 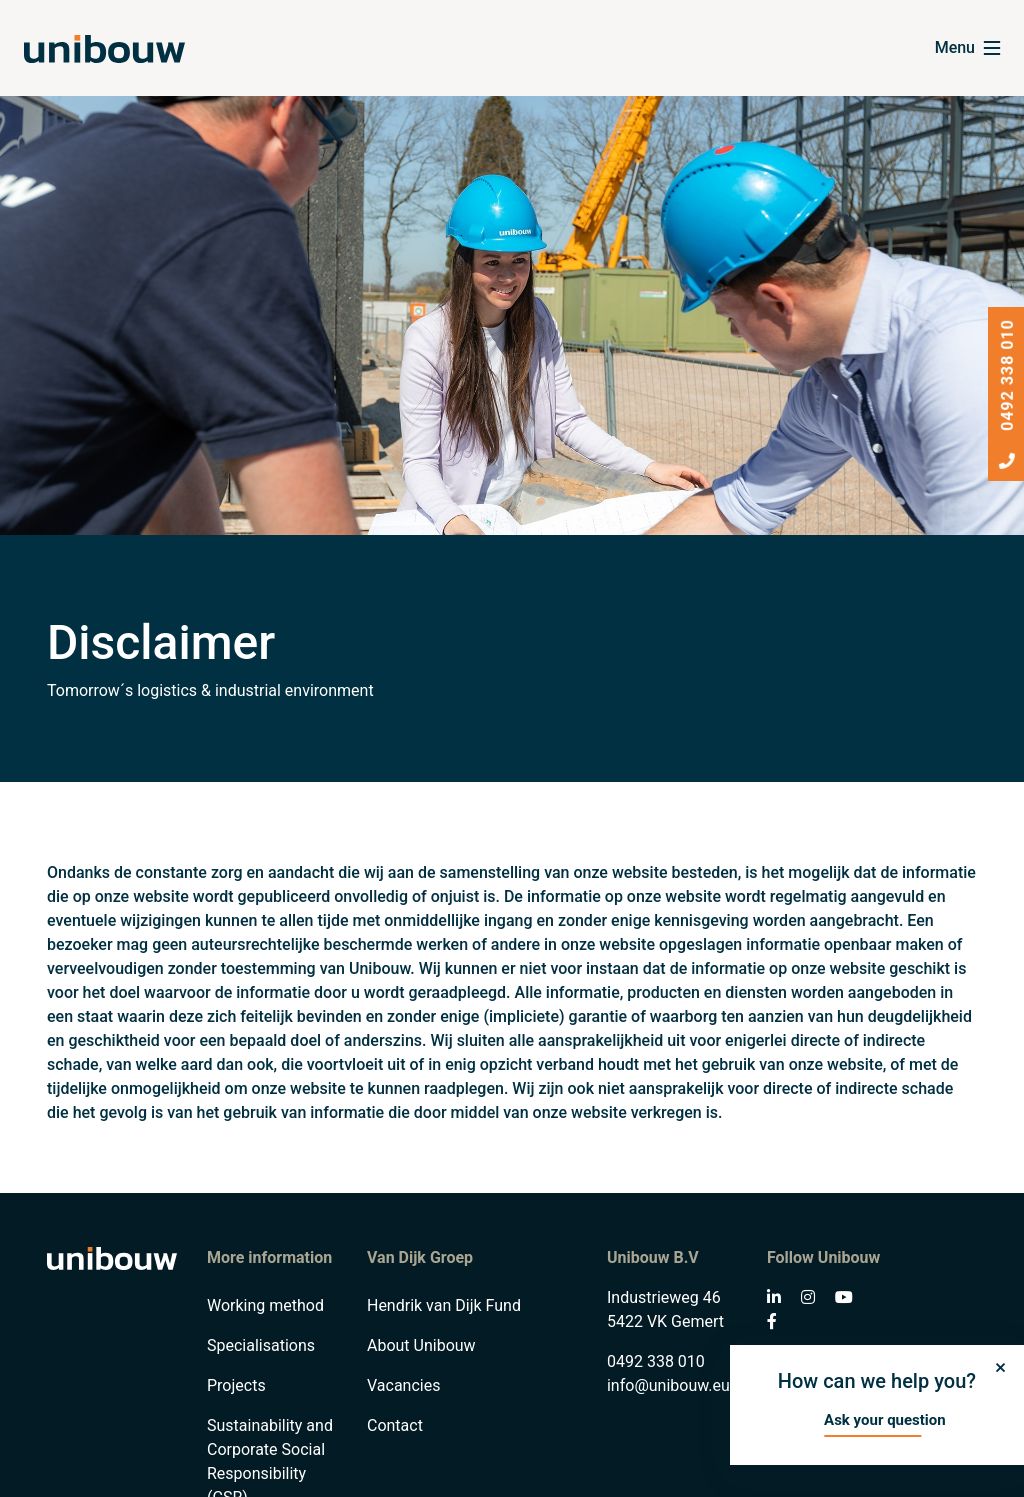 What do you see at coordinates (236, 1385) in the screenshot?
I see `Projects` at bounding box center [236, 1385].